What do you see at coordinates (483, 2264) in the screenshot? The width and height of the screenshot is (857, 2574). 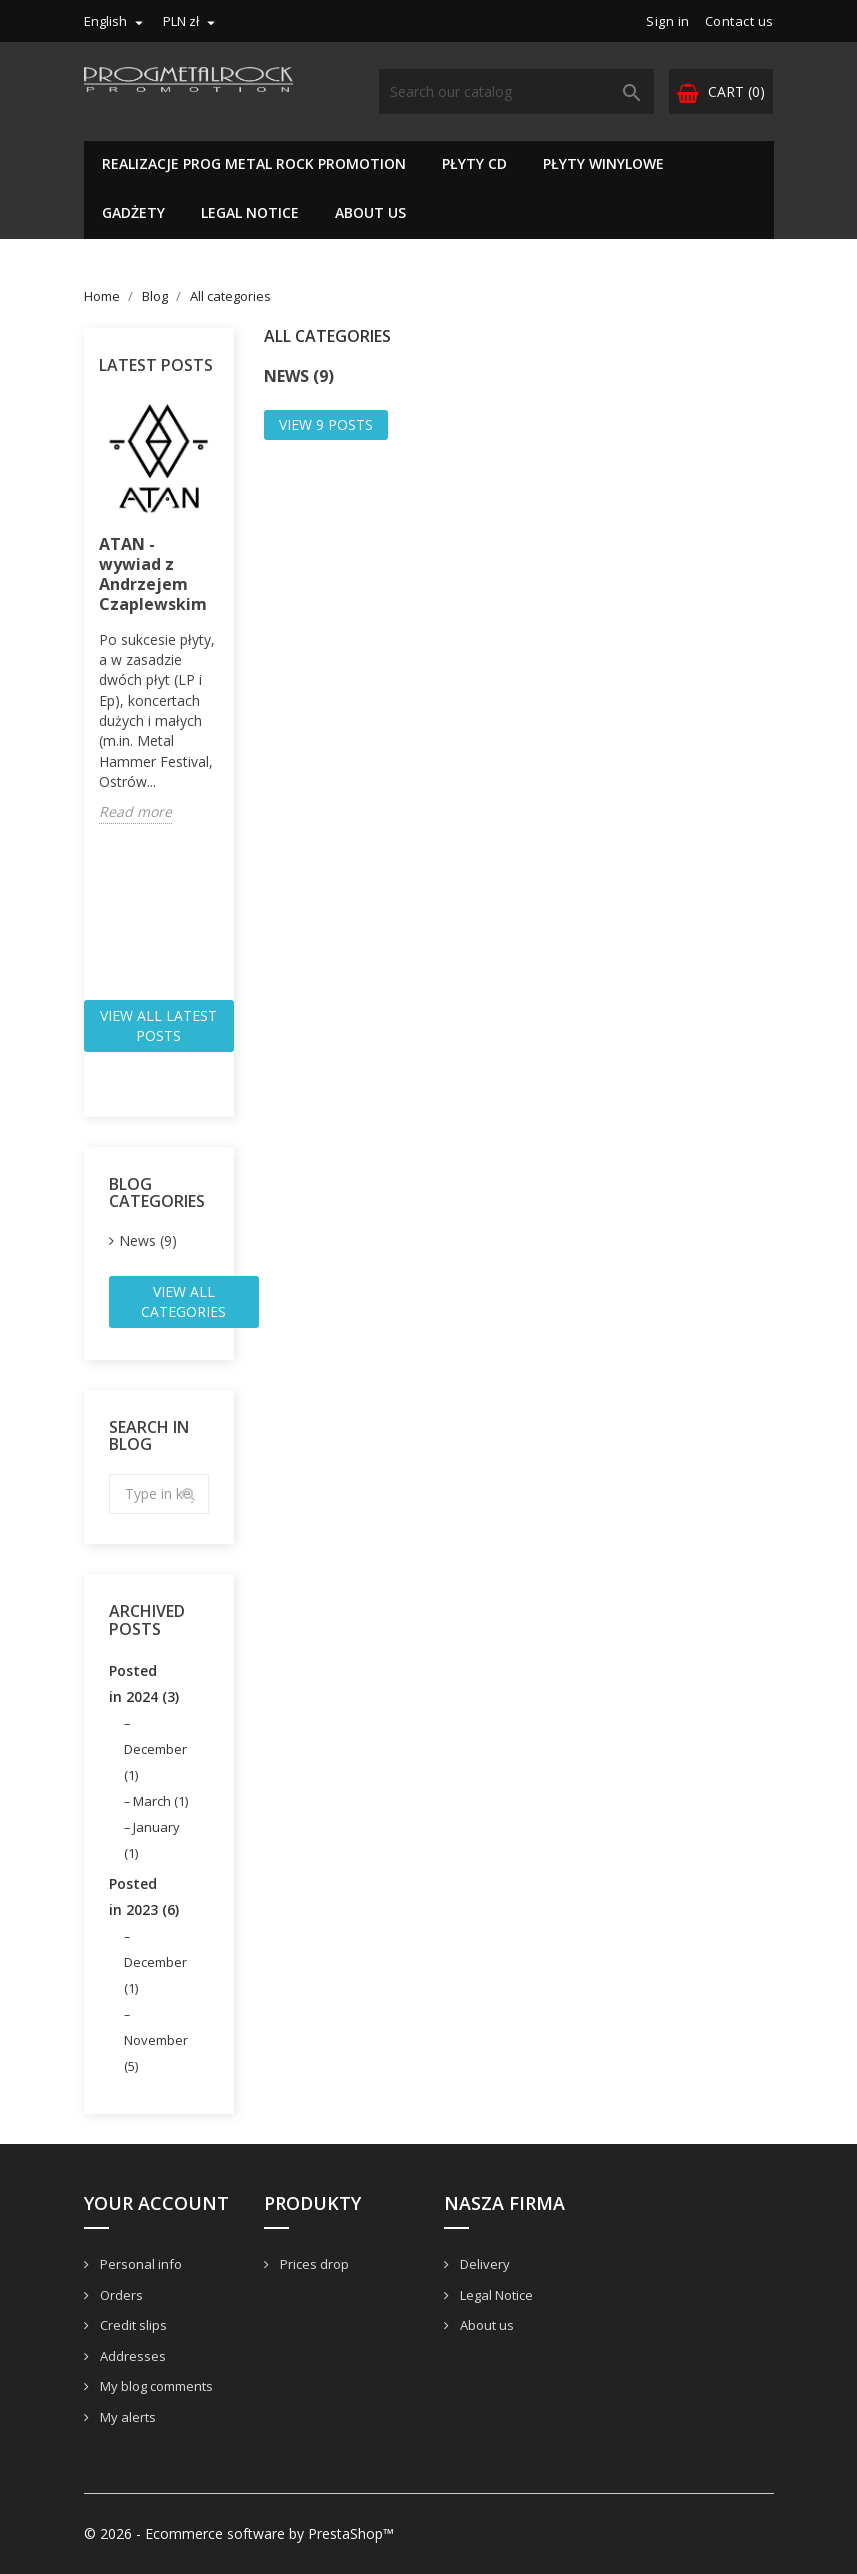 I see `Delivery` at bounding box center [483, 2264].